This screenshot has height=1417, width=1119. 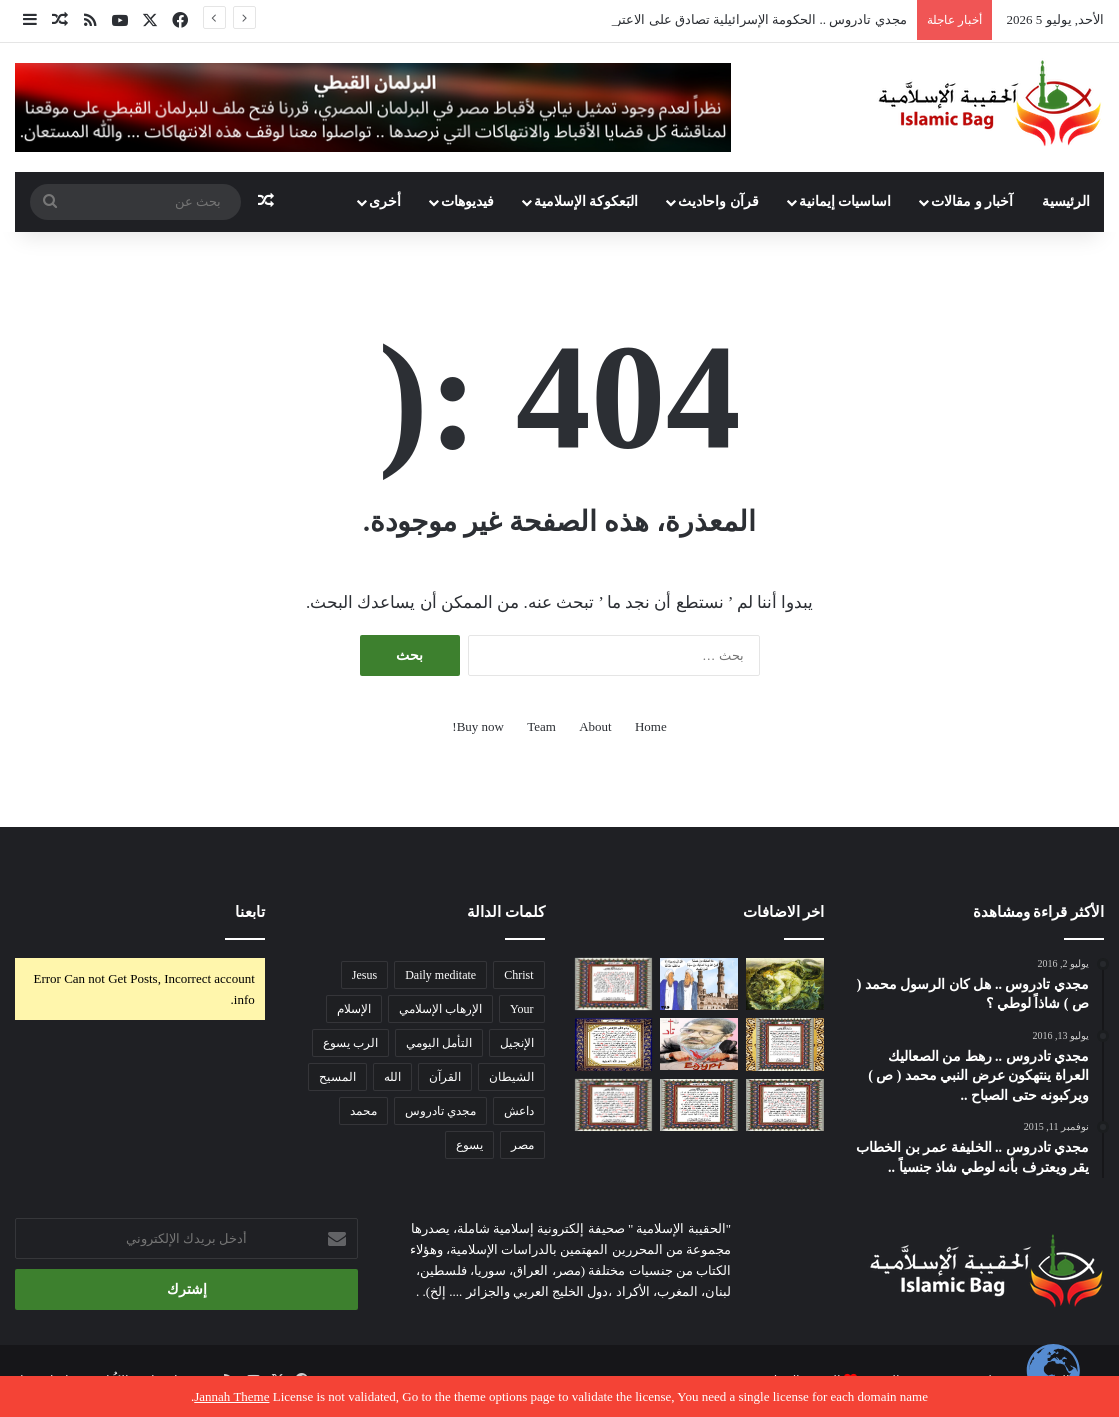 I want to click on أخرى, so click(x=385, y=201).